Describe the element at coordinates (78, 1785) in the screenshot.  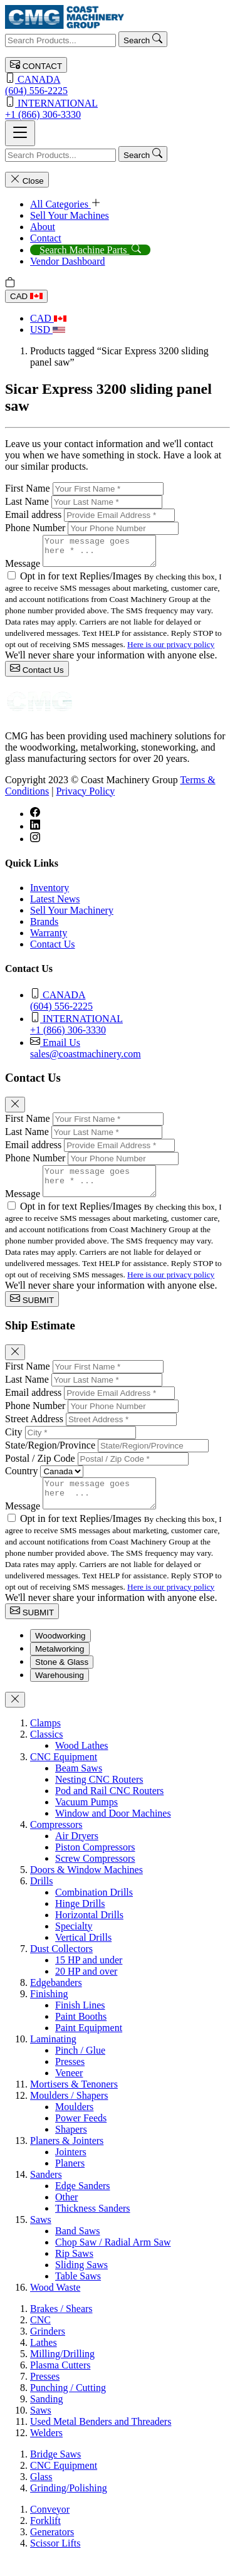
I see `Beam Saws` at that location.